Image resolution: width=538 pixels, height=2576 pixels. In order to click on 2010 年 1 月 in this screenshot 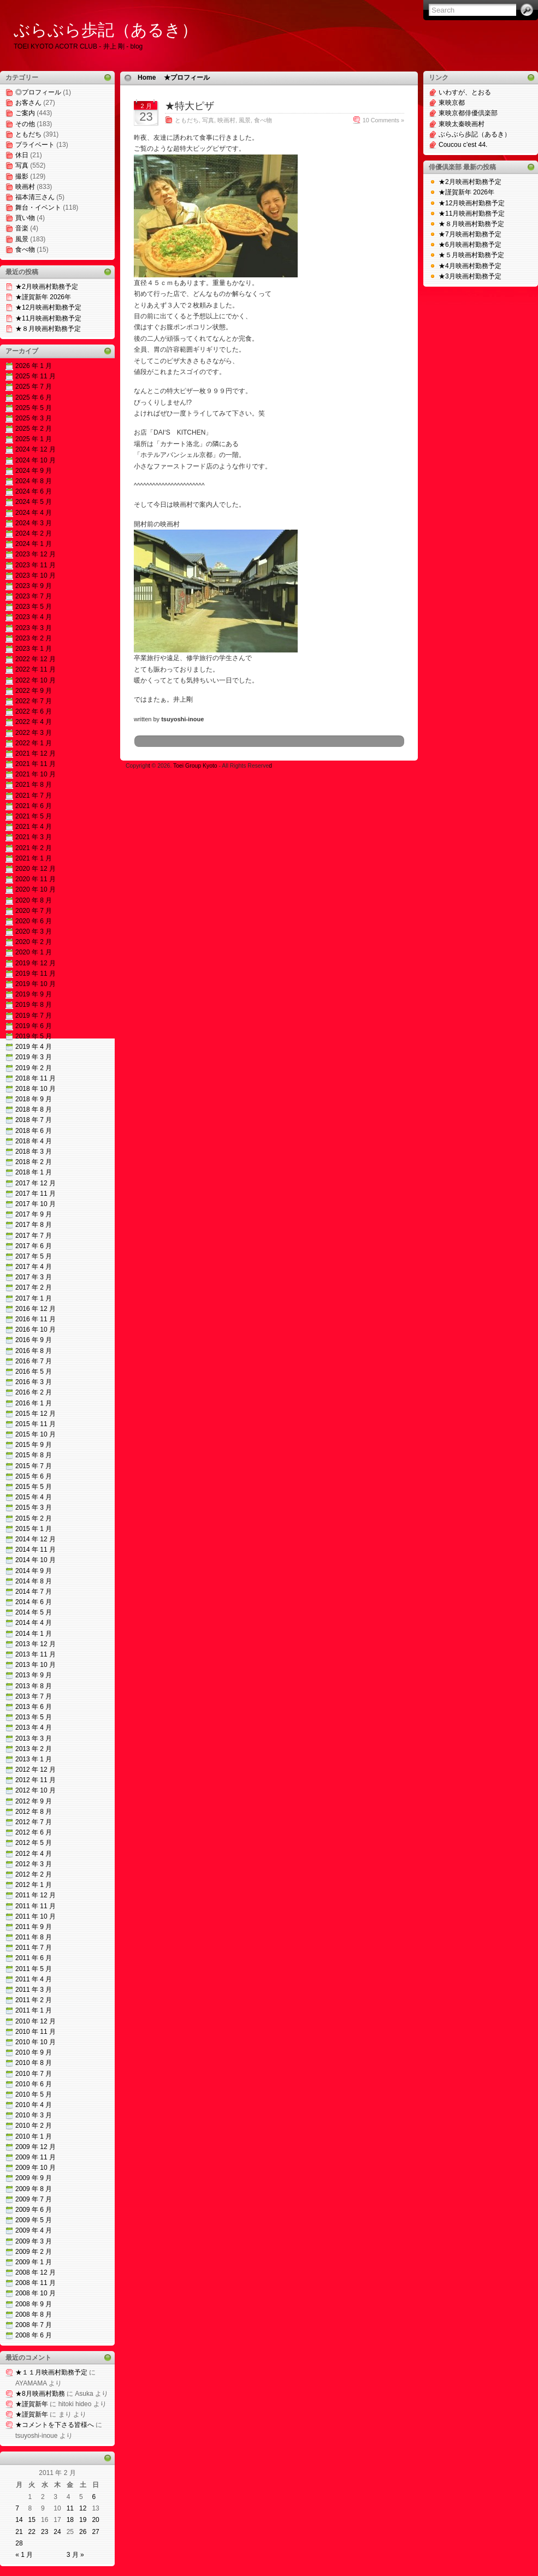, I will do `click(33, 2136)`.